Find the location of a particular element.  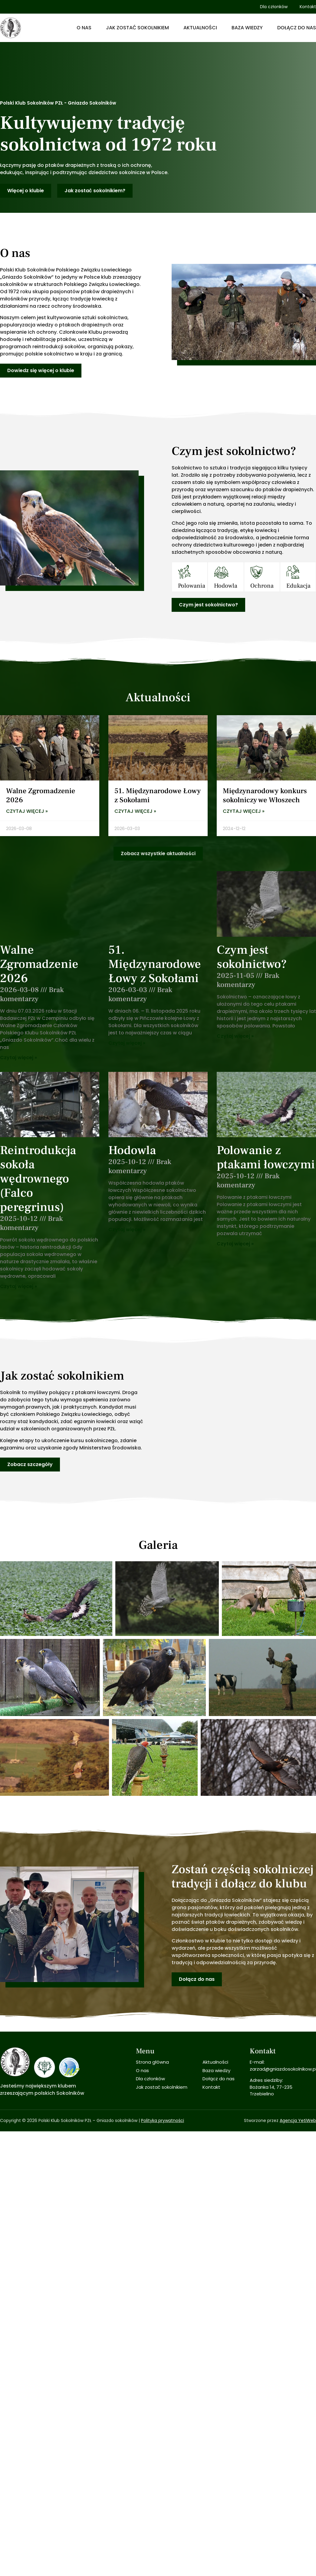

Czytaj więcej » [Read more about Międzynarodowy konkurs sokolniczy we Włoszech] is located at coordinates (244, 811).